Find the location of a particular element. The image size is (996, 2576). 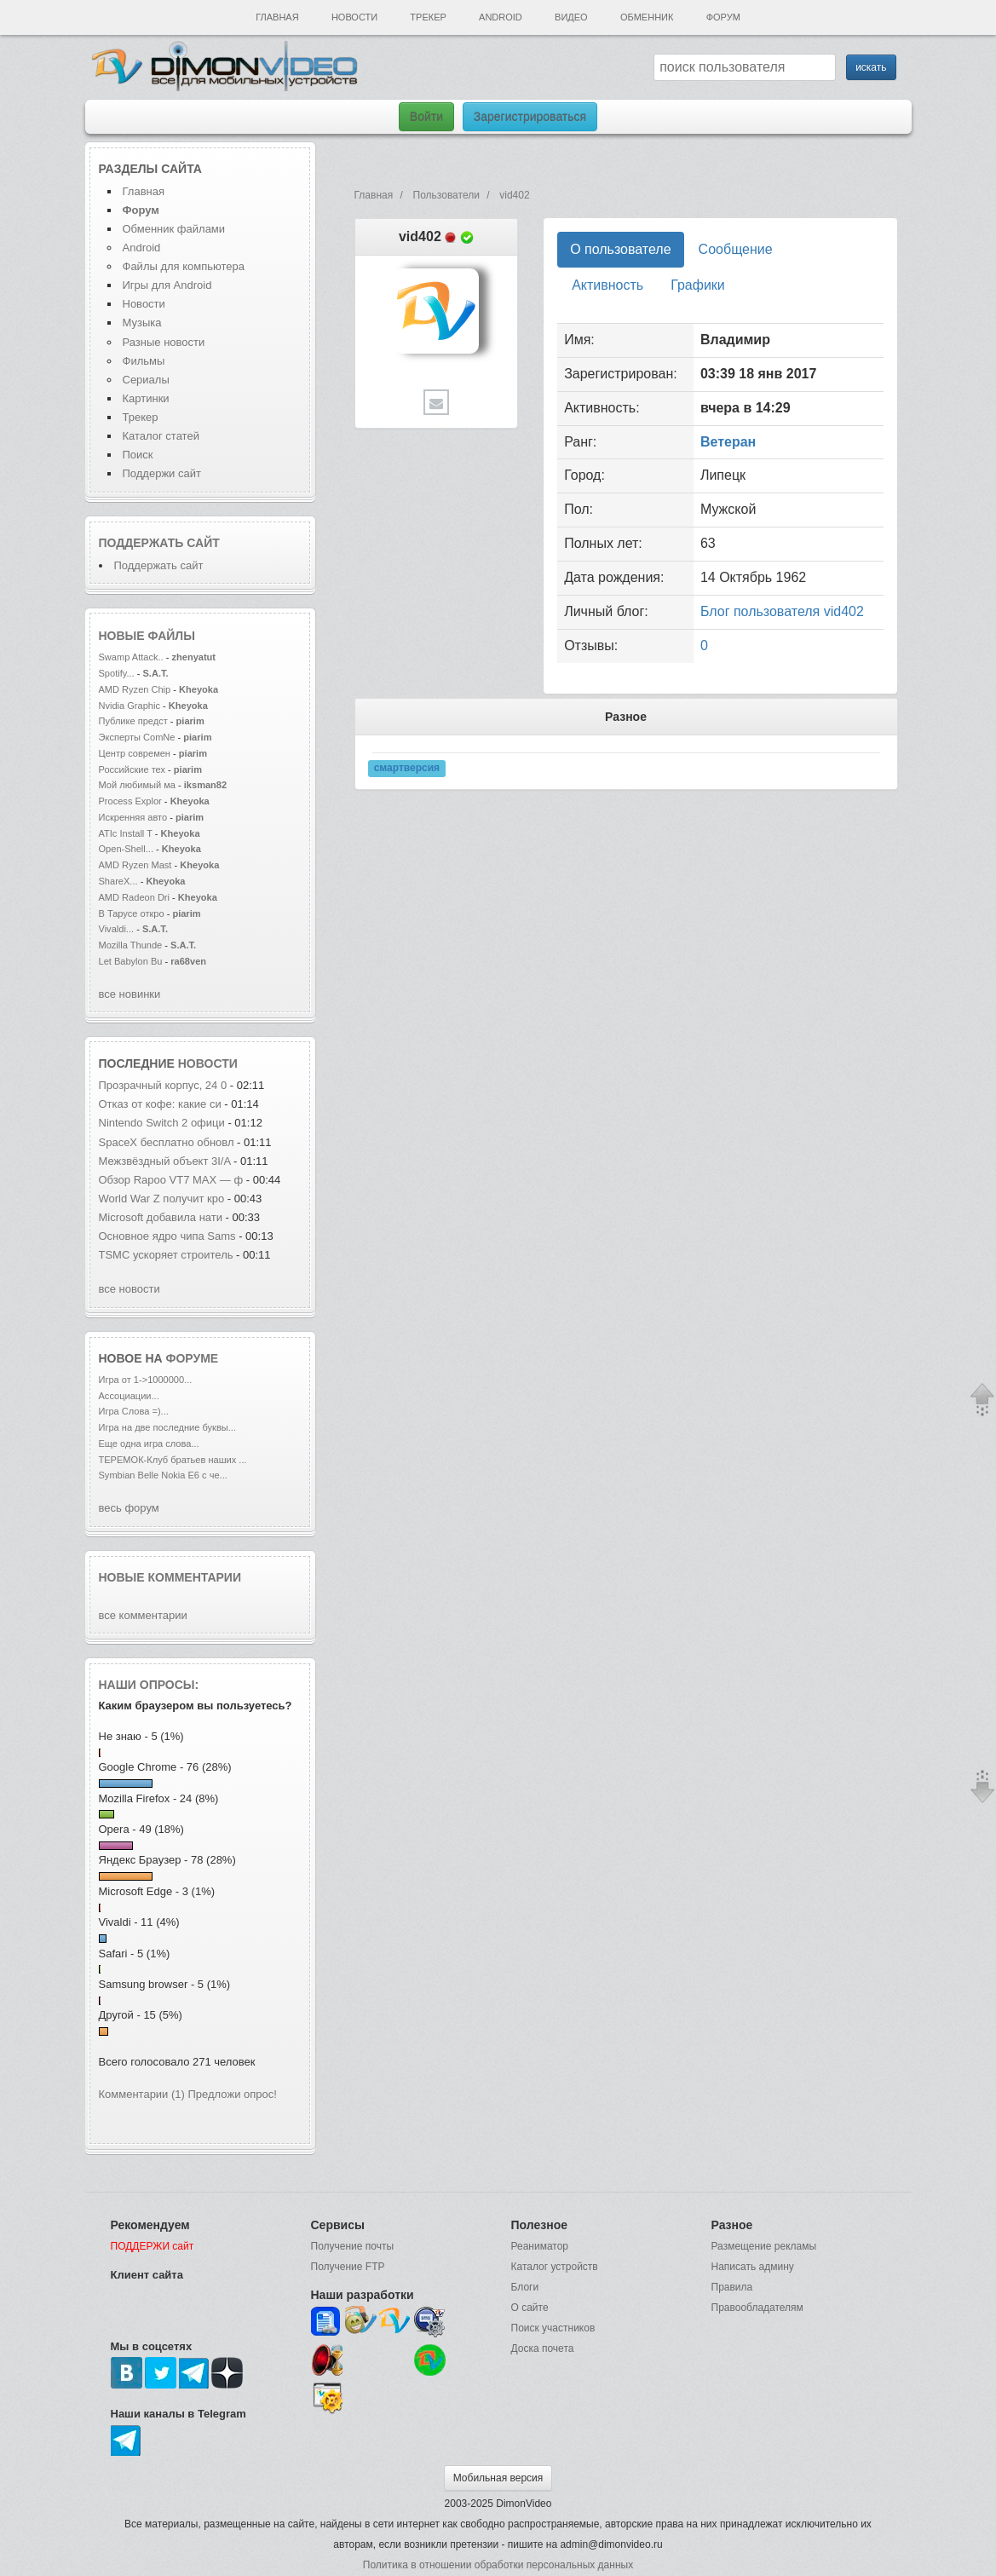

О сайте is located at coordinates (530, 2308).